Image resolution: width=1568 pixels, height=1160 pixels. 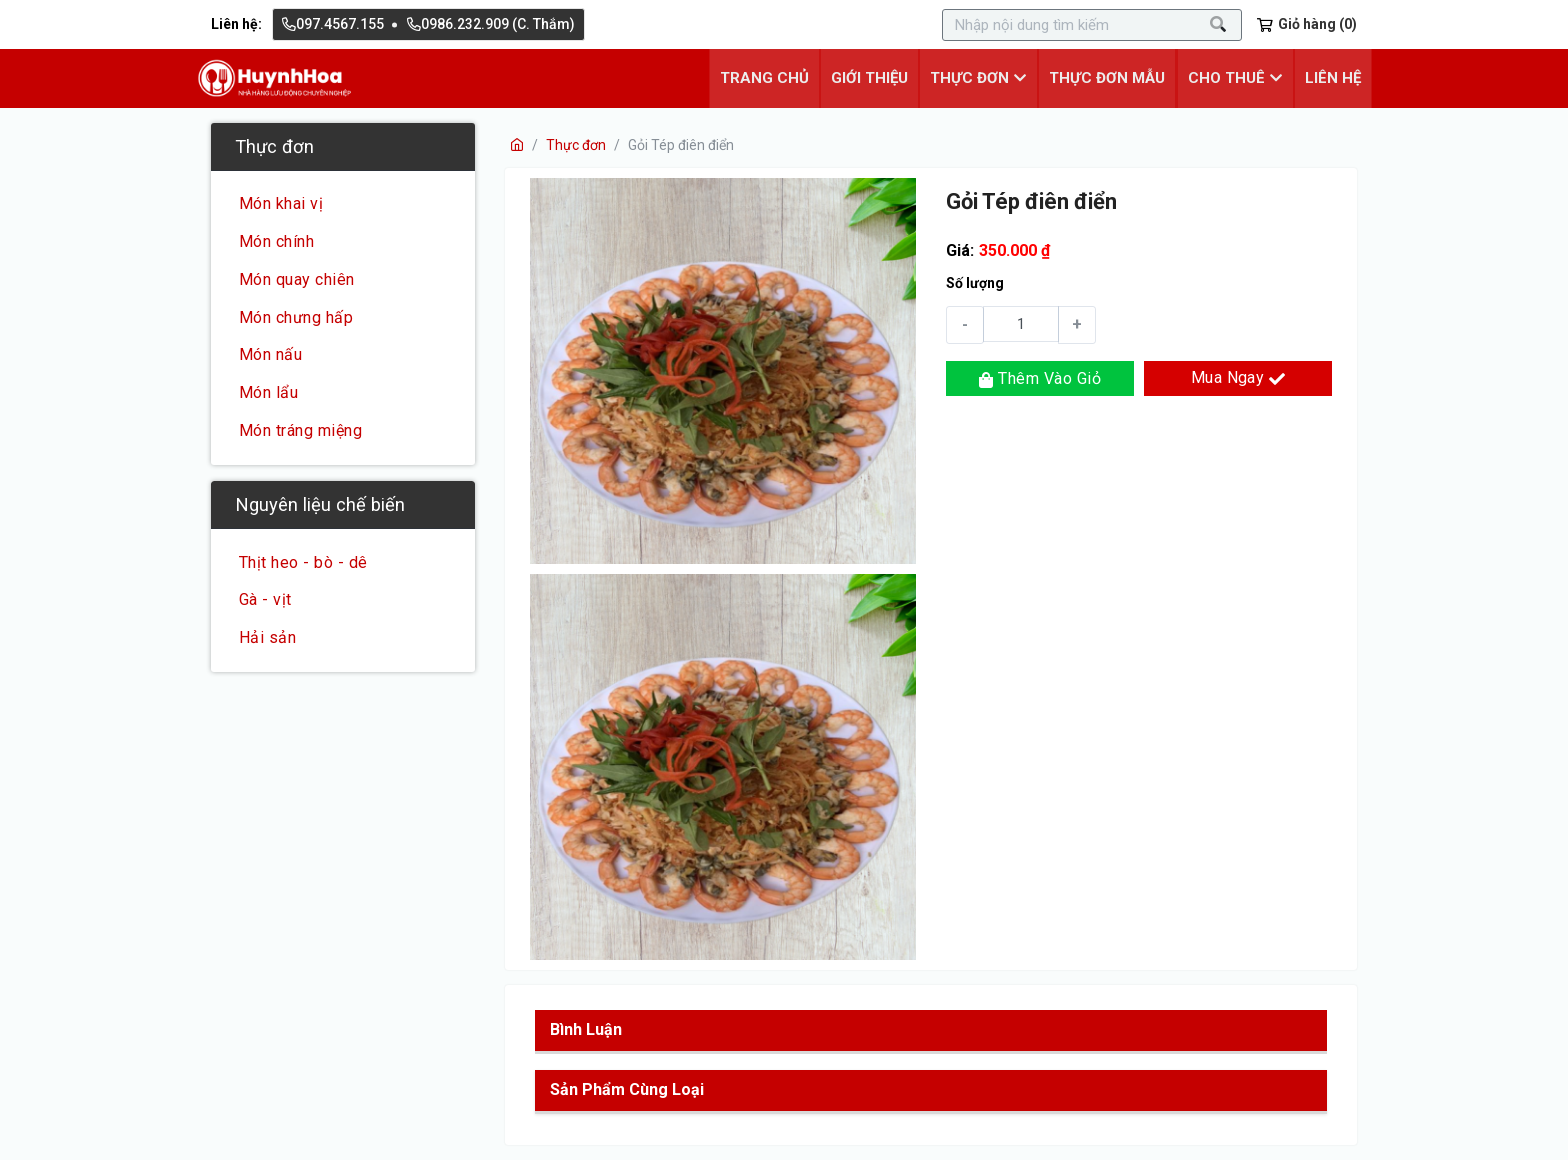 I want to click on Món lẩu, so click(x=268, y=392).